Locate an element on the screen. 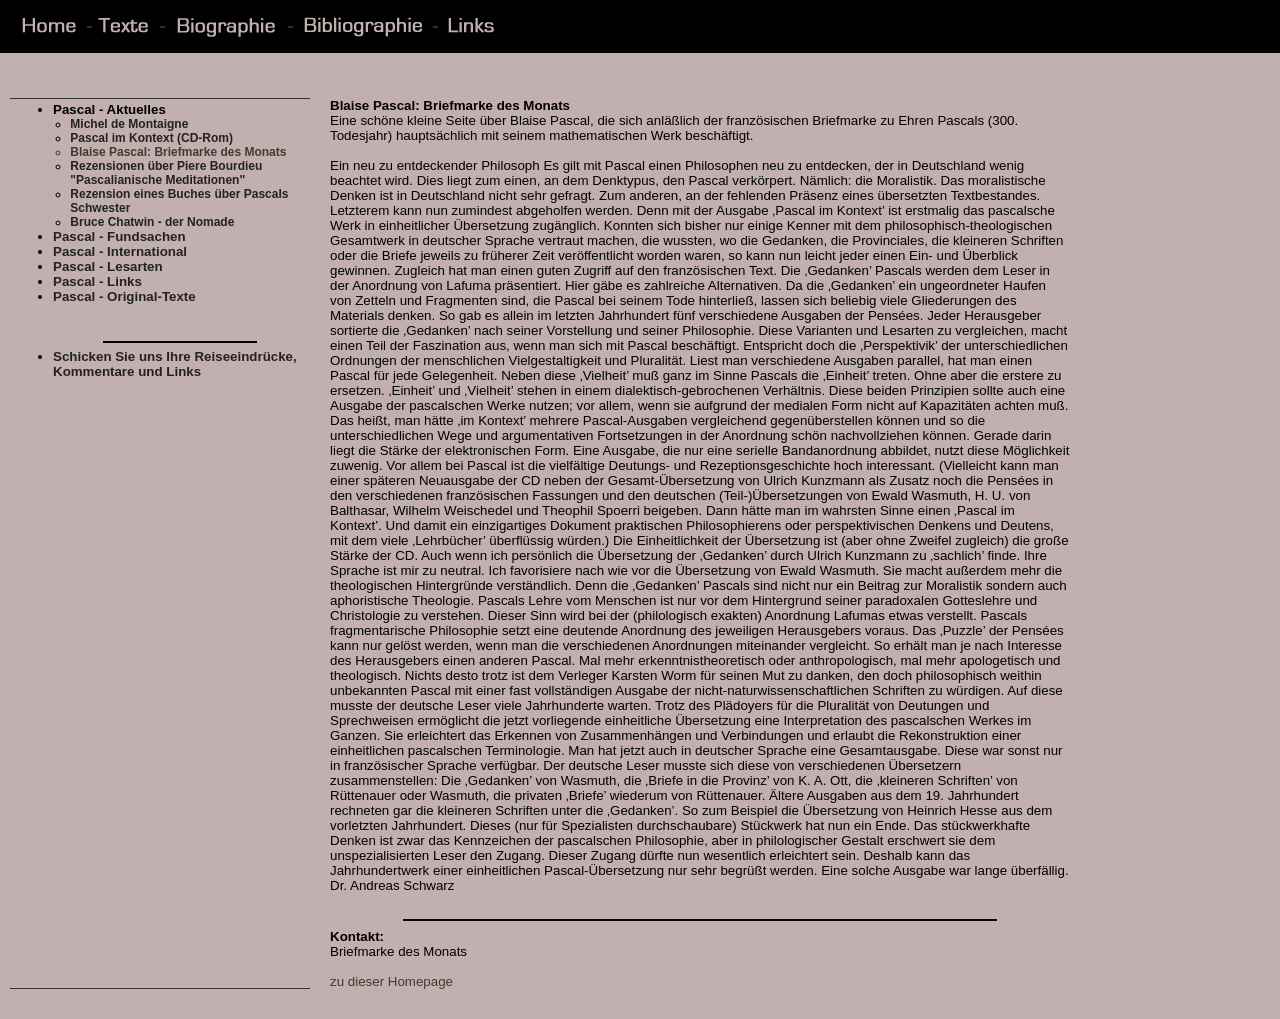 The height and width of the screenshot is (1019, 1280). Pascal - Fundsachen is located at coordinates (119, 236).